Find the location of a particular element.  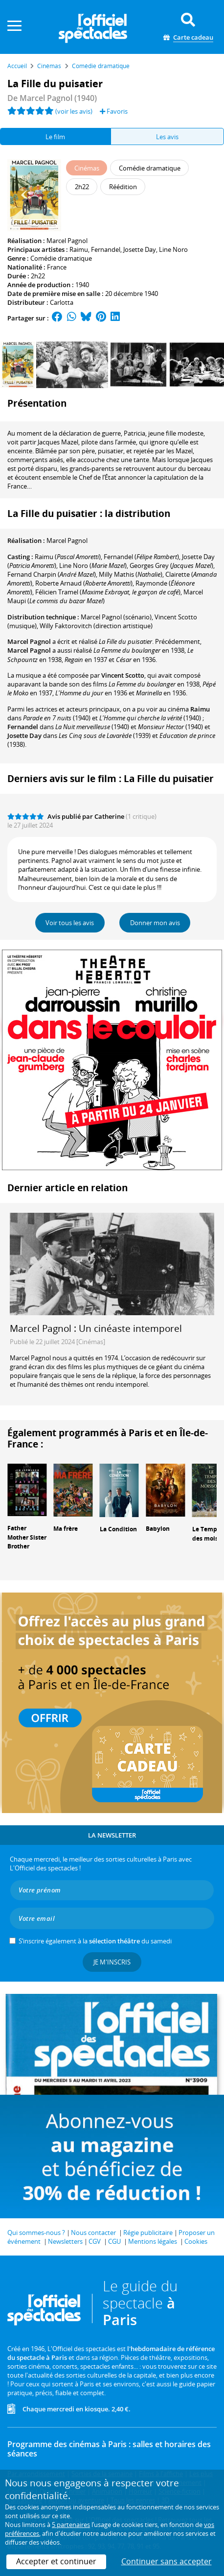

5 partenaires is located at coordinates (71, 2524).